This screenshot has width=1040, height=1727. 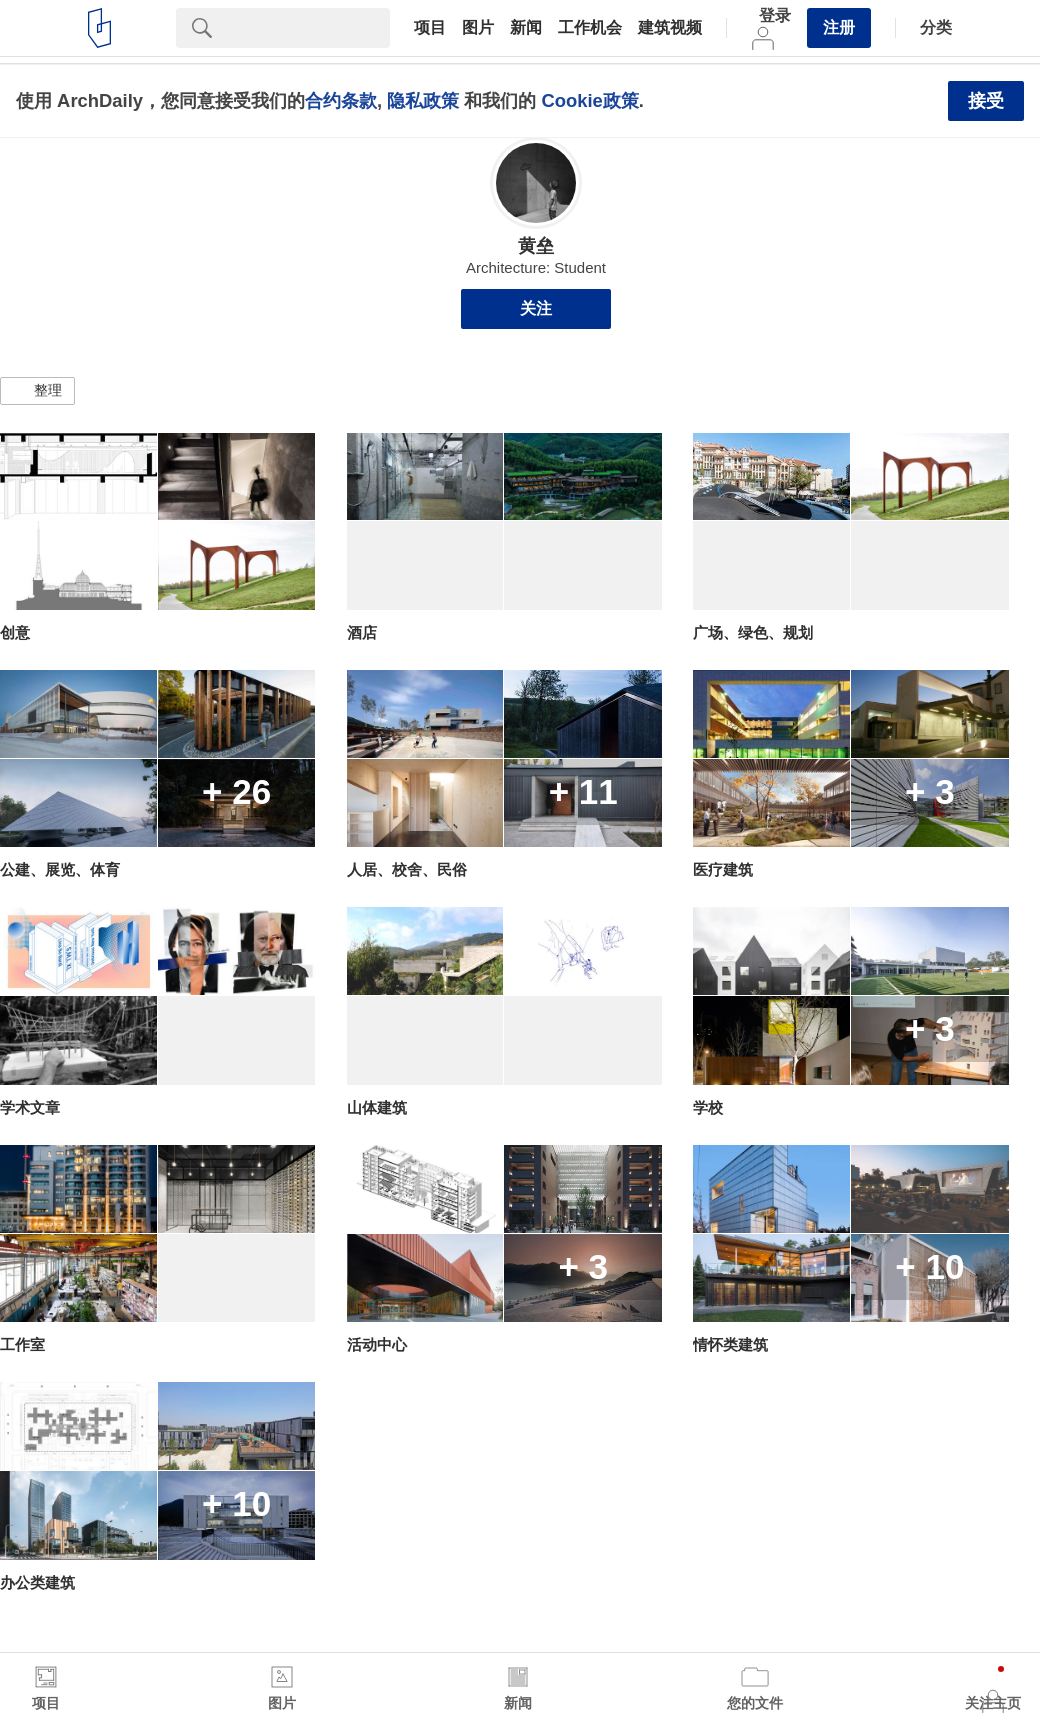 I want to click on 接受, so click(x=986, y=101).